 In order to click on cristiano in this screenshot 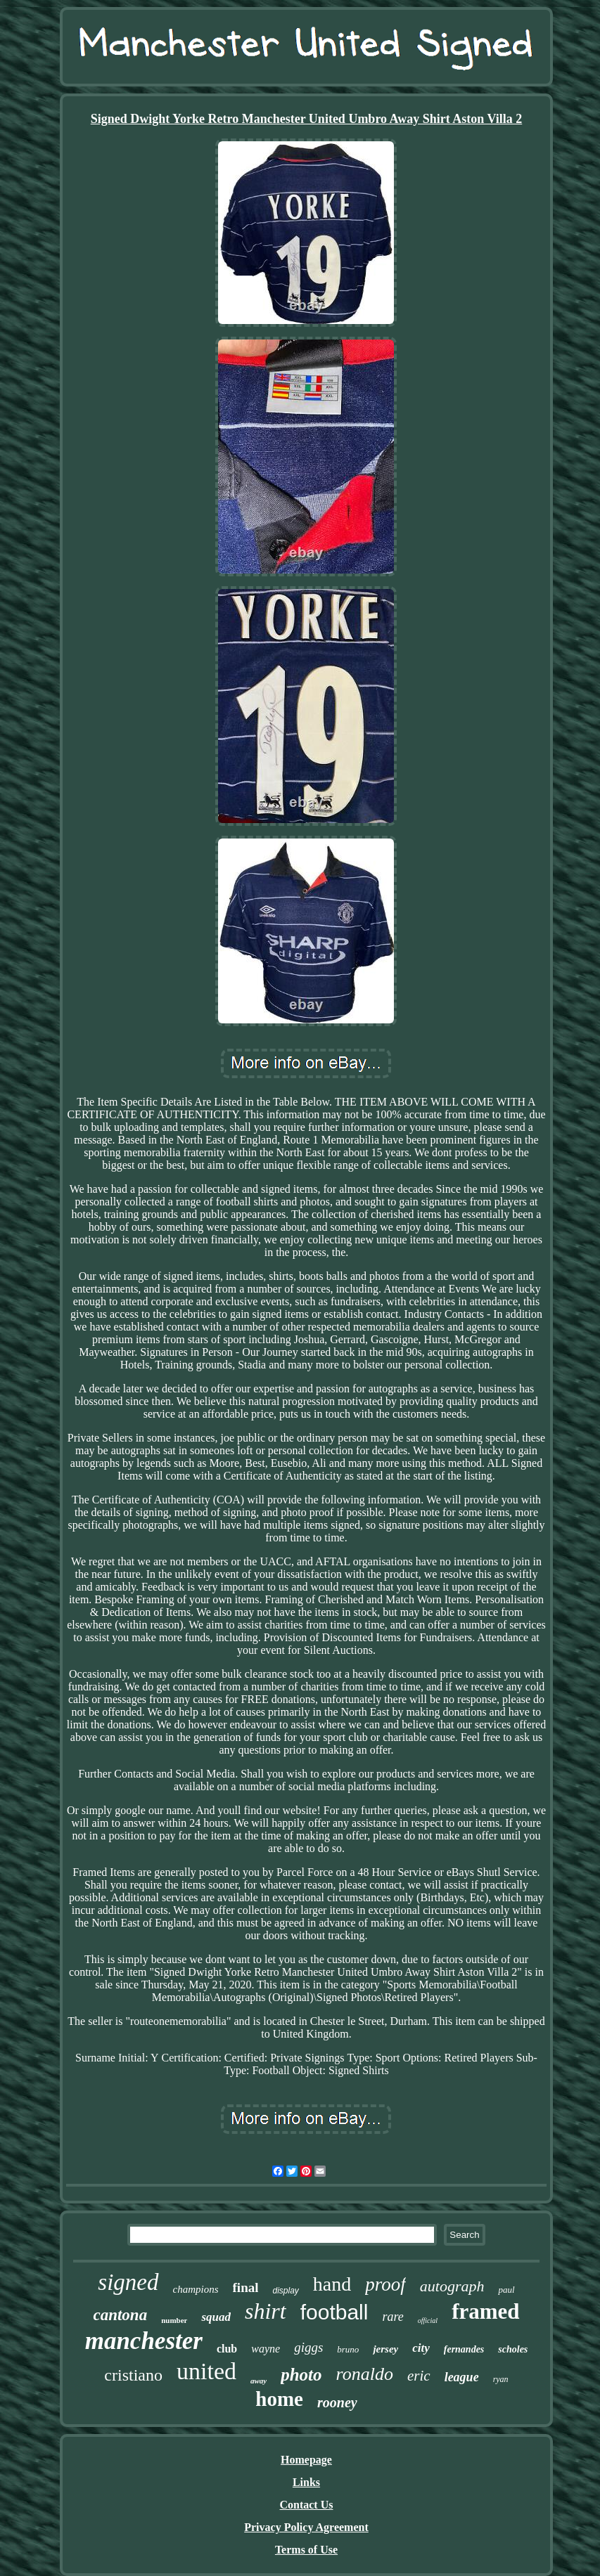, I will do `click(133, 2375)`.